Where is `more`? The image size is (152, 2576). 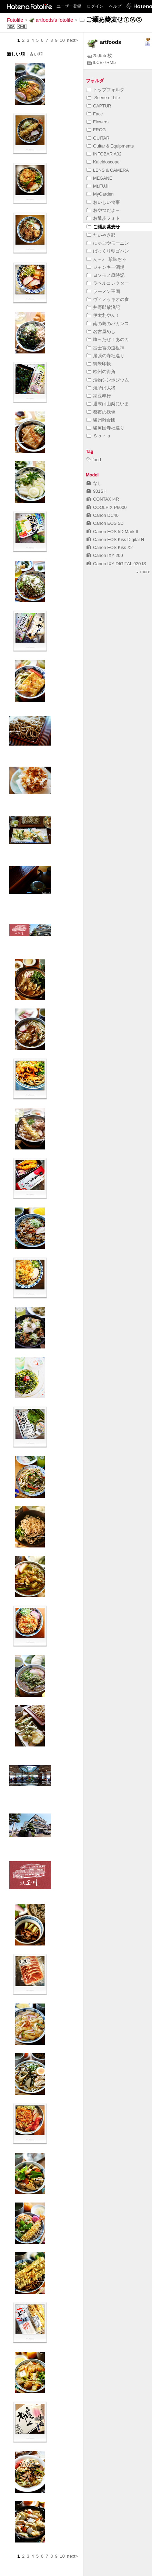 more is located at coordinates (143, 571).